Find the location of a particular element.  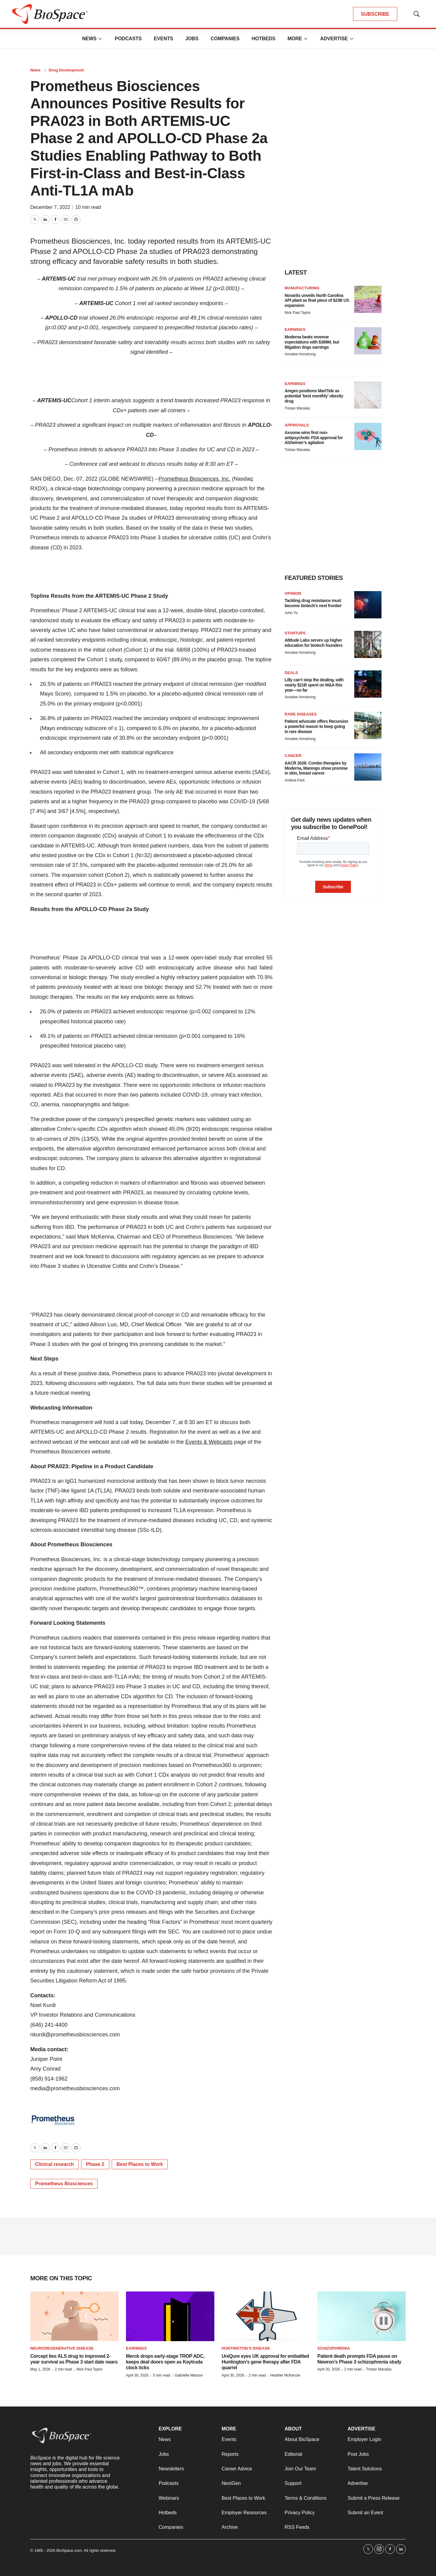

Schizophrenia is located at coordinates (333, 2348).